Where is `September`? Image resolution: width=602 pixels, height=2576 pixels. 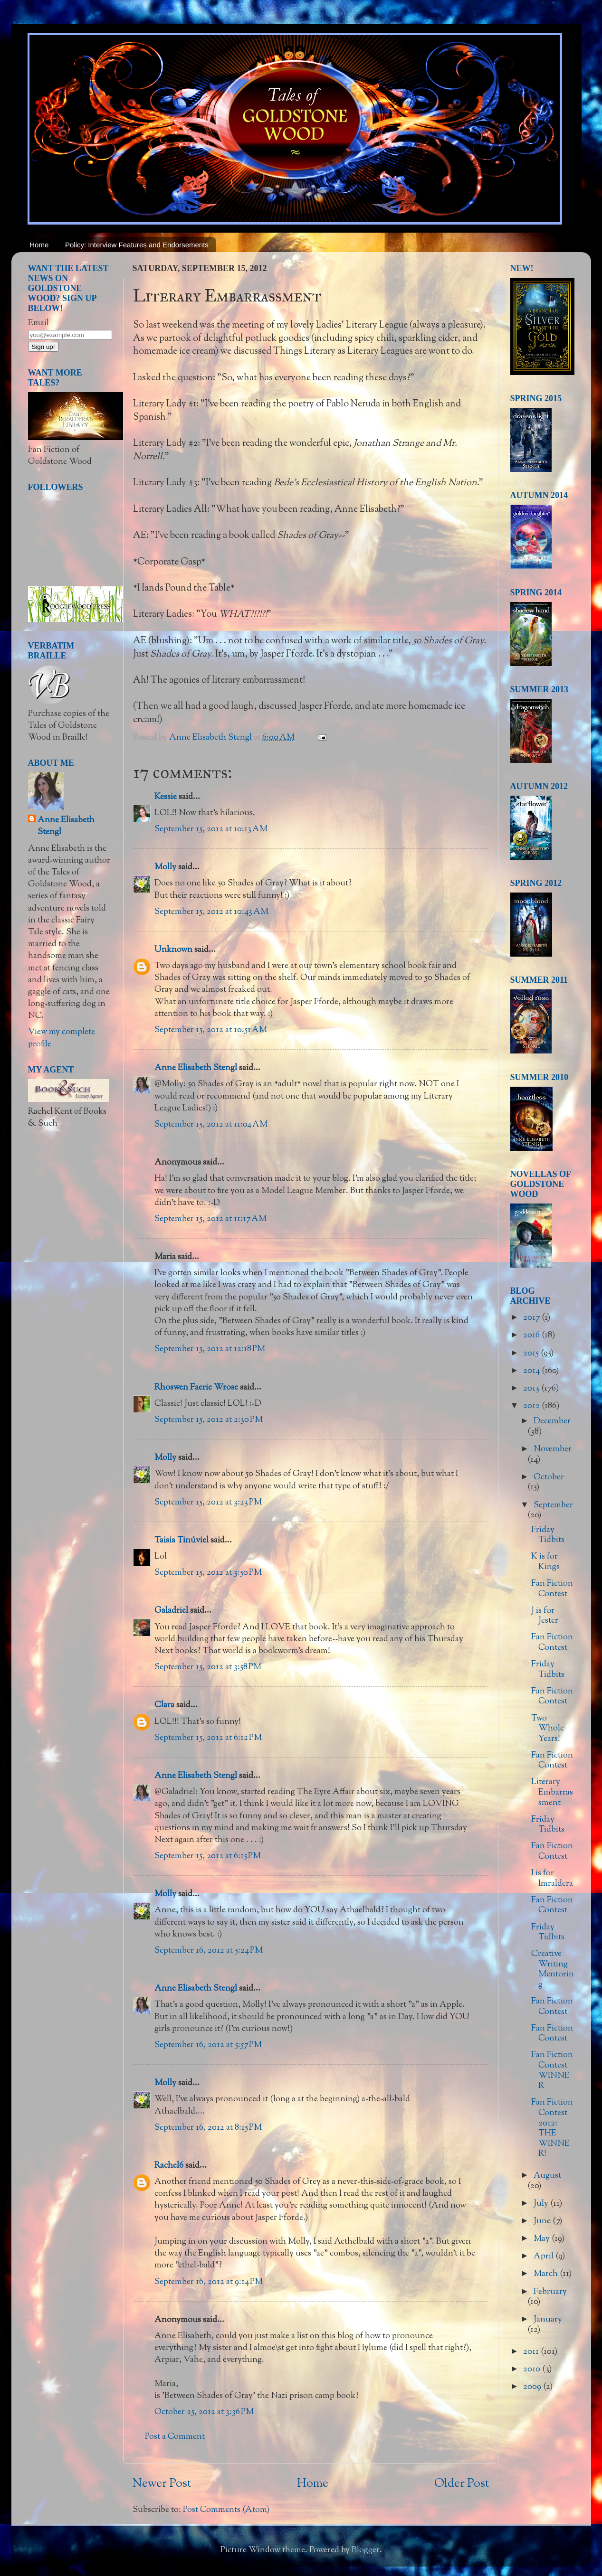 September is located at coordinates (553, 1505).